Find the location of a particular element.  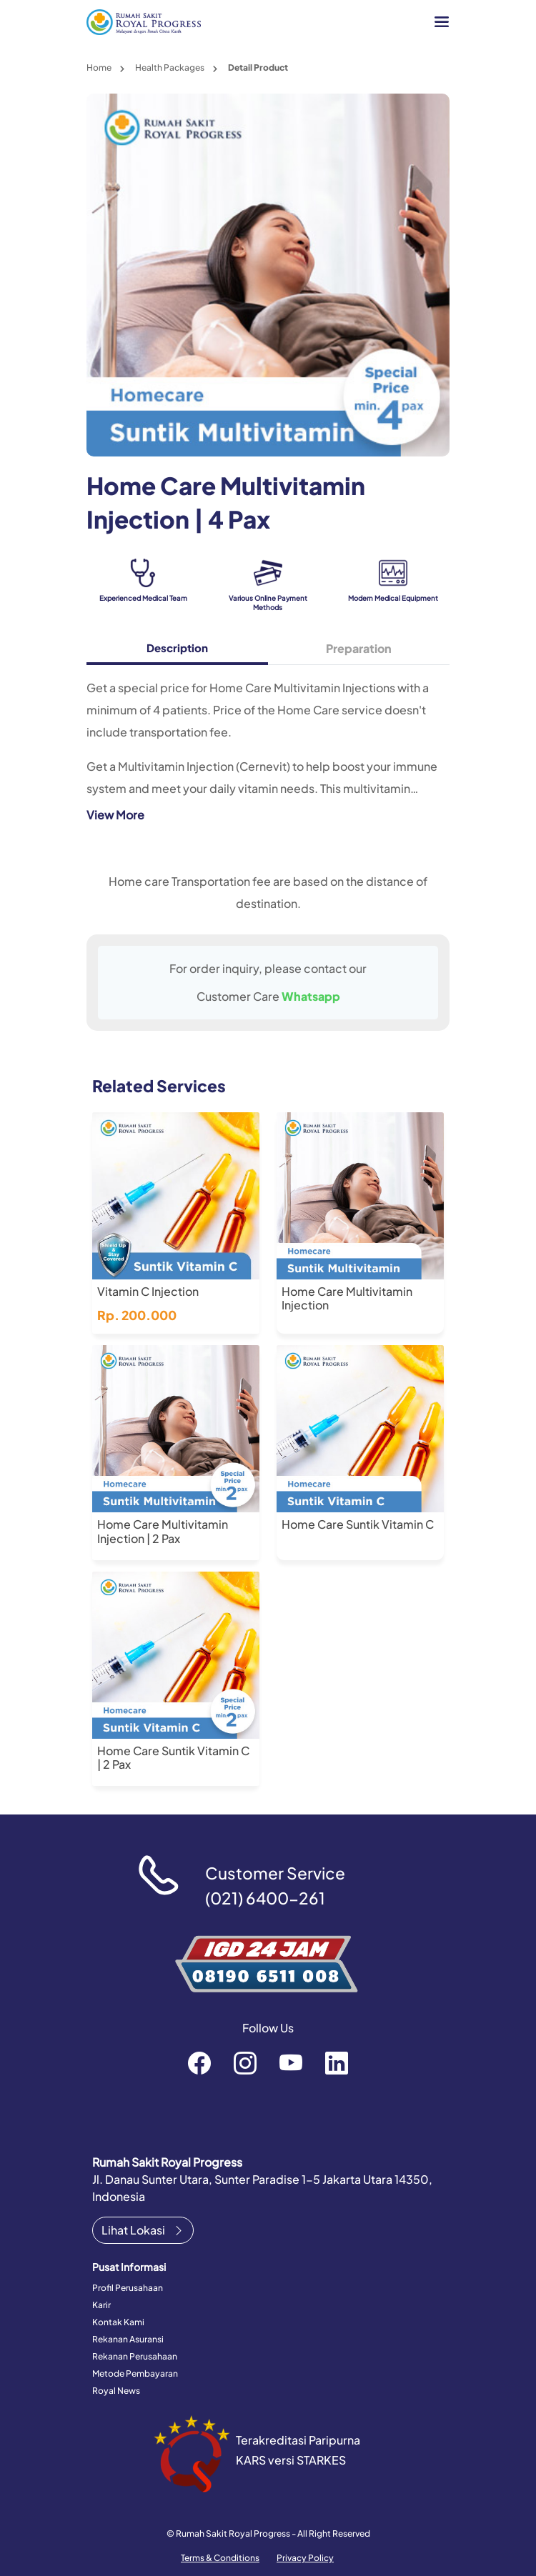

Rekanan Perusahaan is located at coordinates (134, 2356).